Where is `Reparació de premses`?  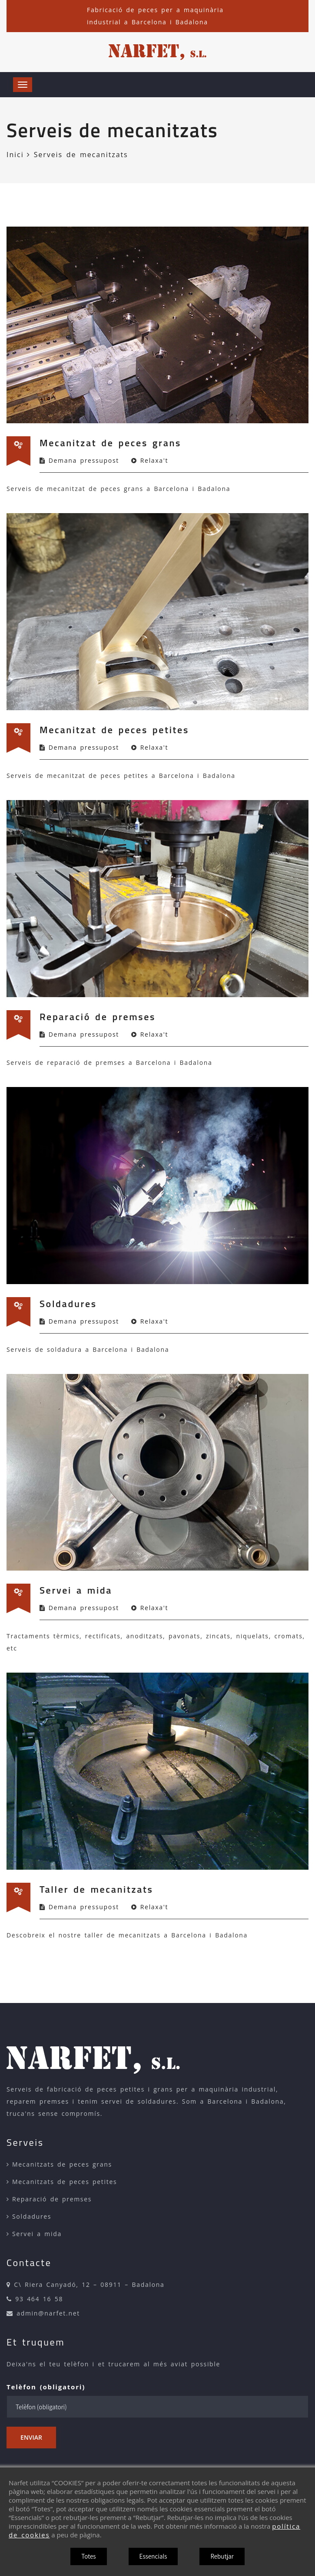 Reparació de premses is located at coordinates (98, 1016).